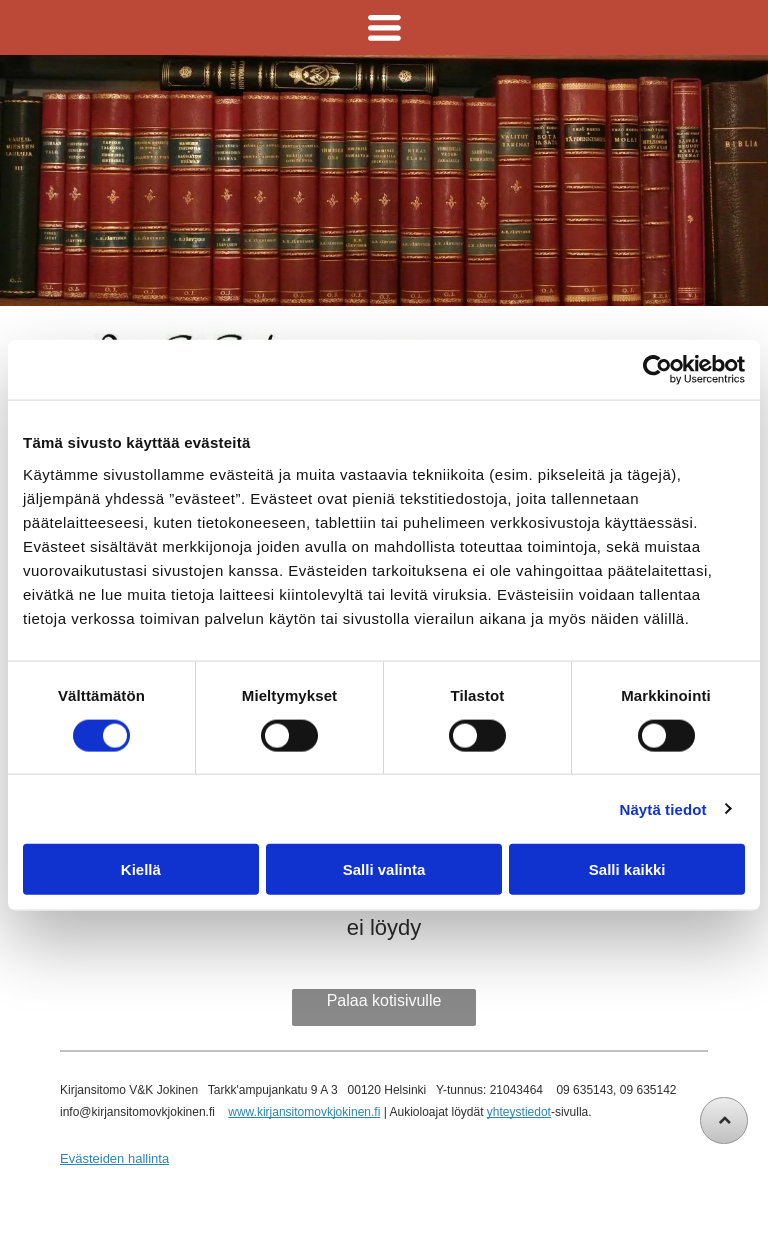  I want to click on www.kirjansitomovkjokinen.fi, so click(304, 1112).